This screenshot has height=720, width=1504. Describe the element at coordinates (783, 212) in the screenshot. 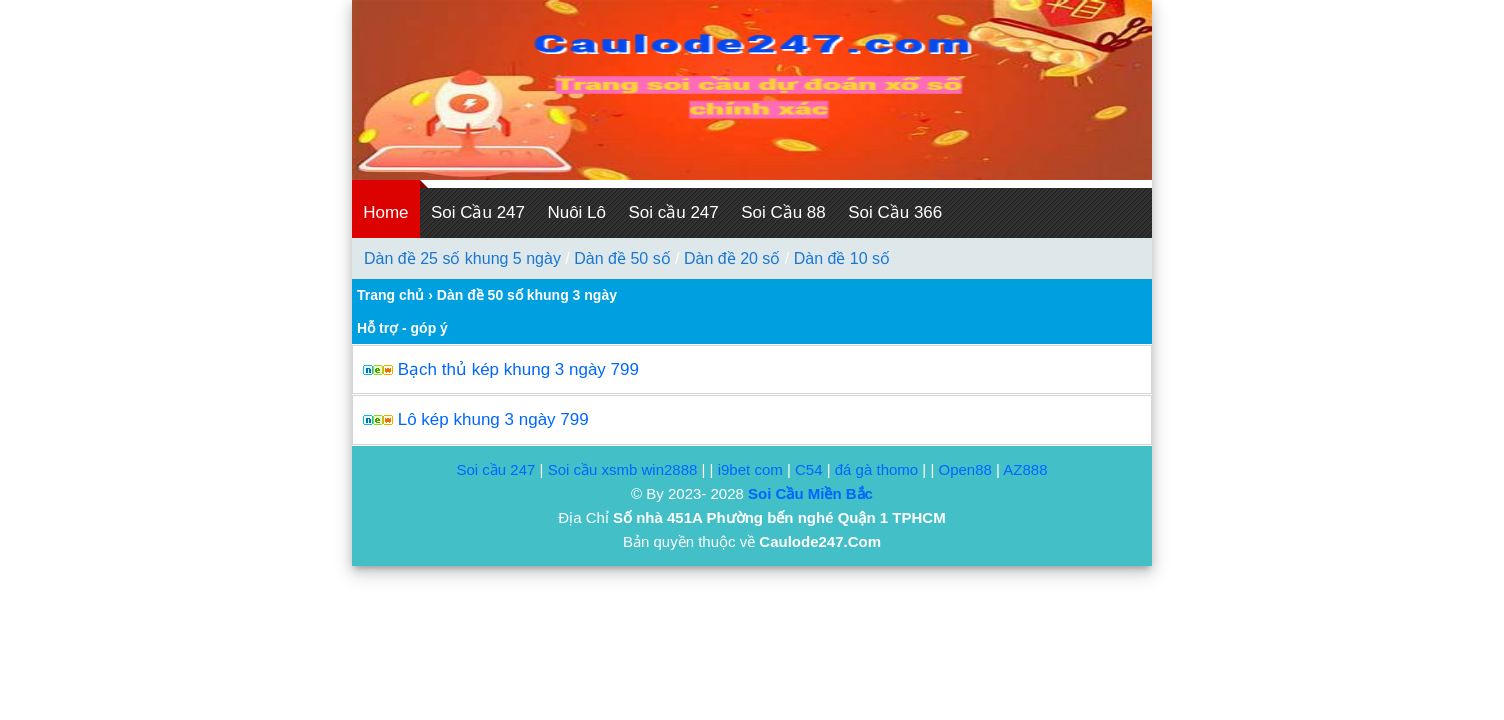

I see `Soi Cầu 88` at that location.